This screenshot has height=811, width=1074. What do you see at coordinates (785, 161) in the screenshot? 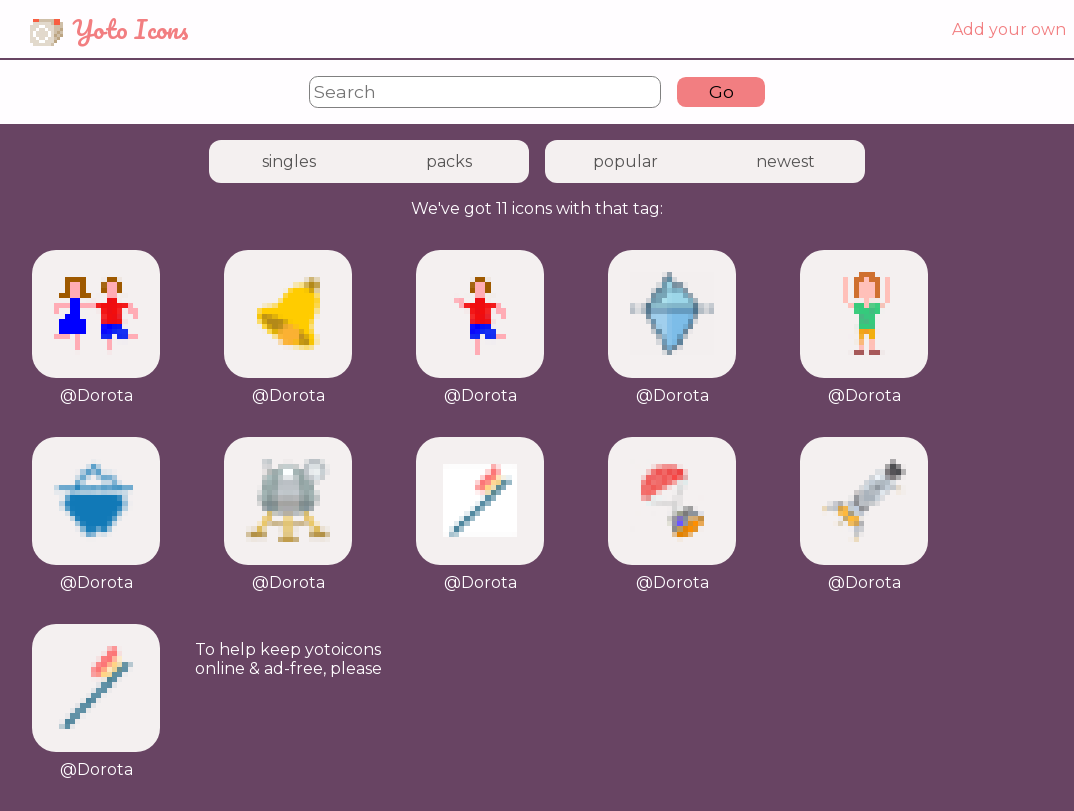
I see `newest` at bounding box center [785, 161].